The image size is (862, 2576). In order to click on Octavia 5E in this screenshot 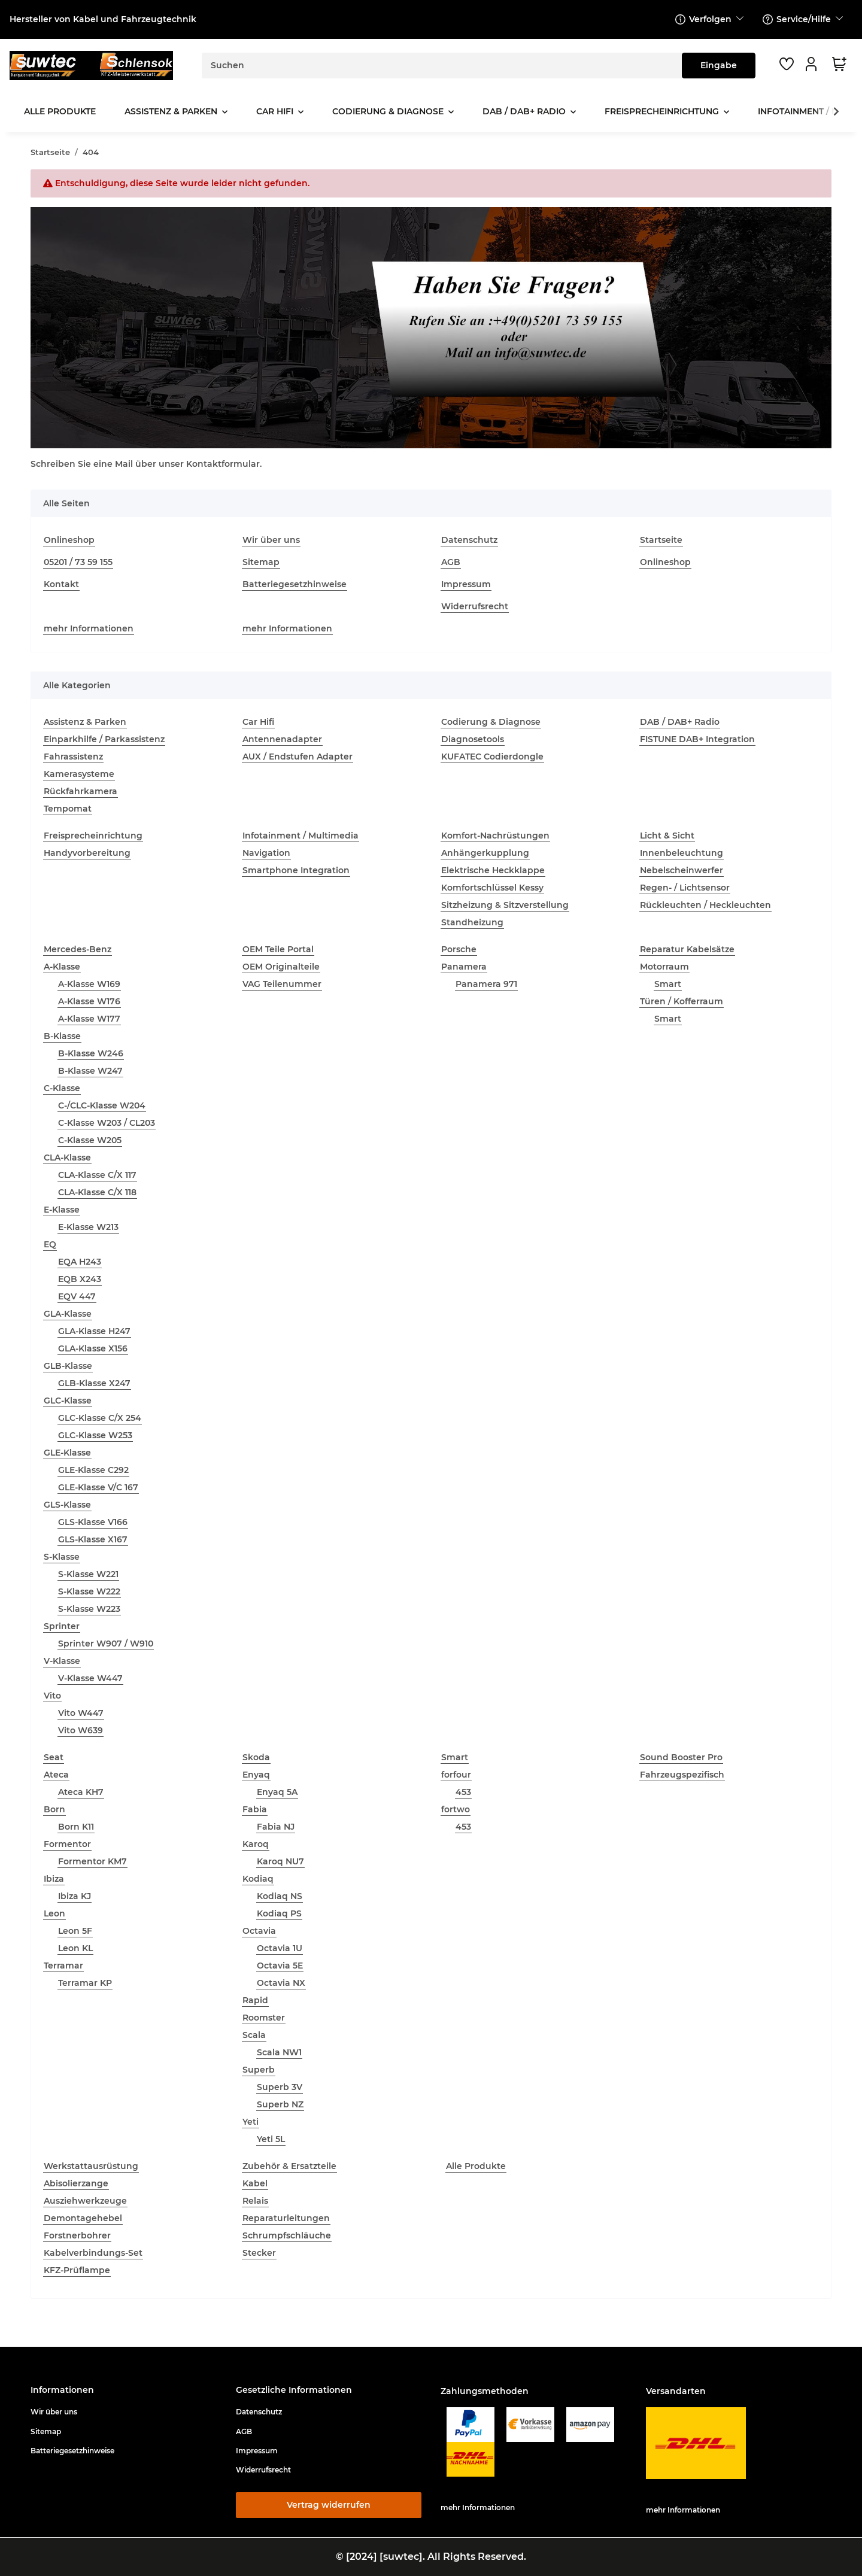, I will do `click(280, 1965)`.